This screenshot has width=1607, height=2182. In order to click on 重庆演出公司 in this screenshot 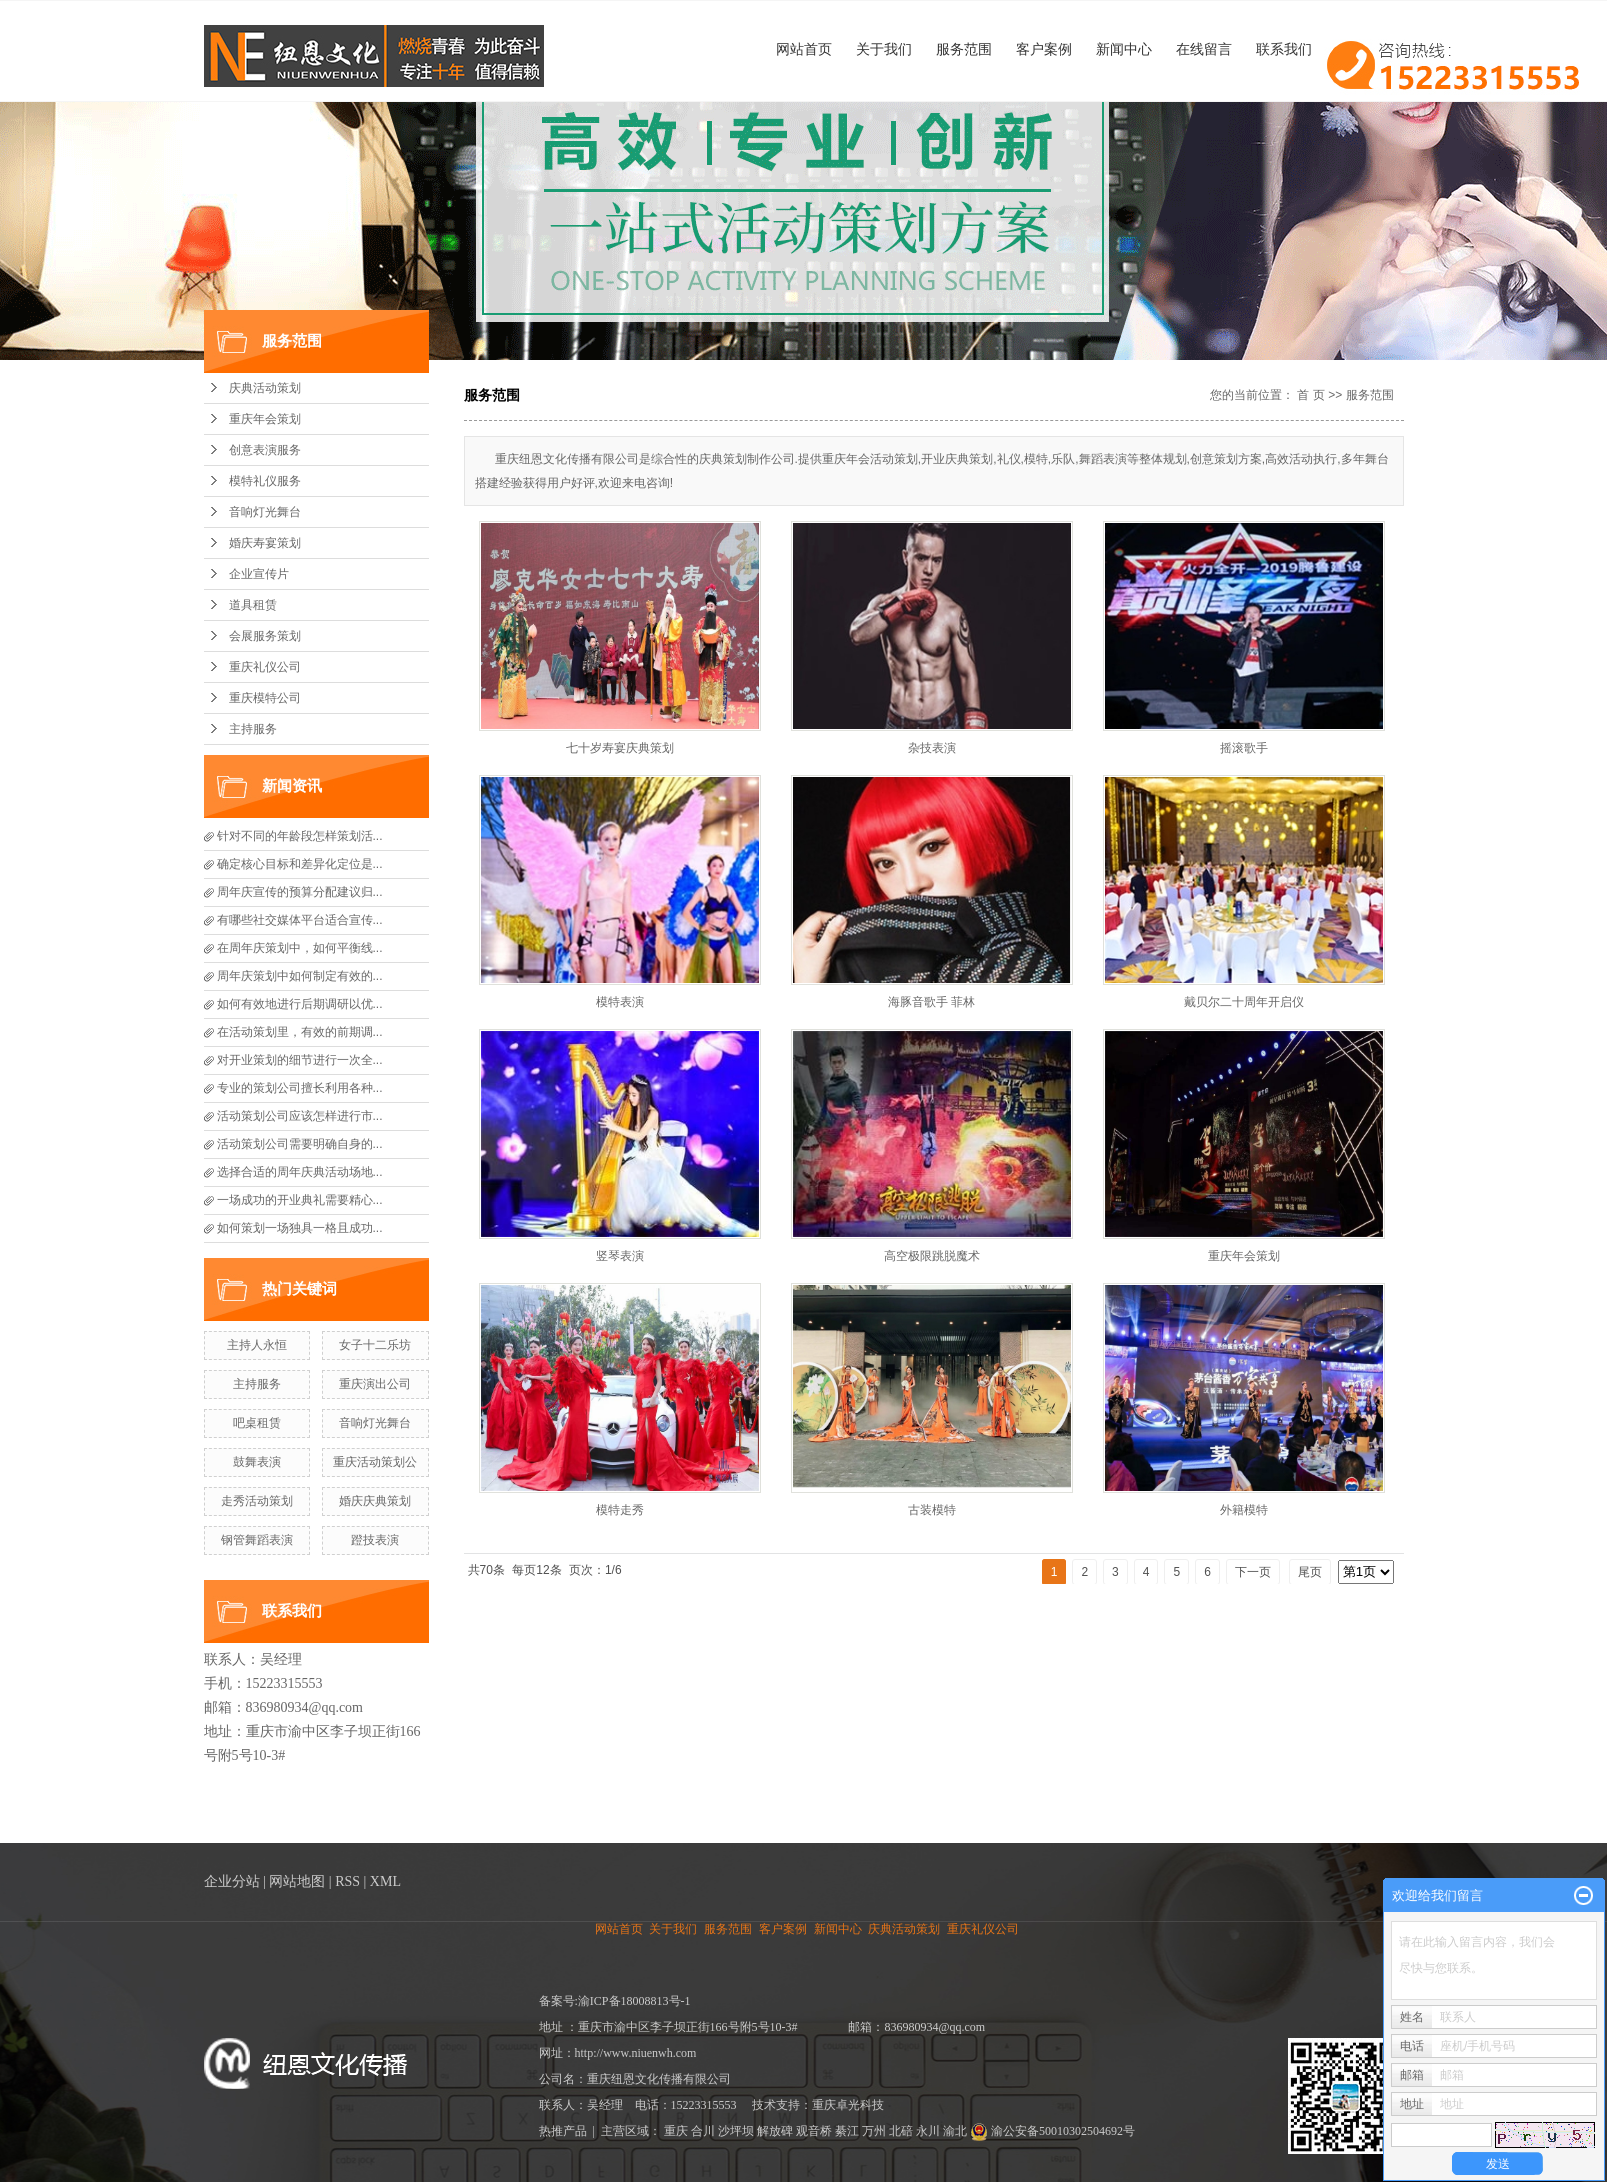, I will do `click(375, 1384)`.